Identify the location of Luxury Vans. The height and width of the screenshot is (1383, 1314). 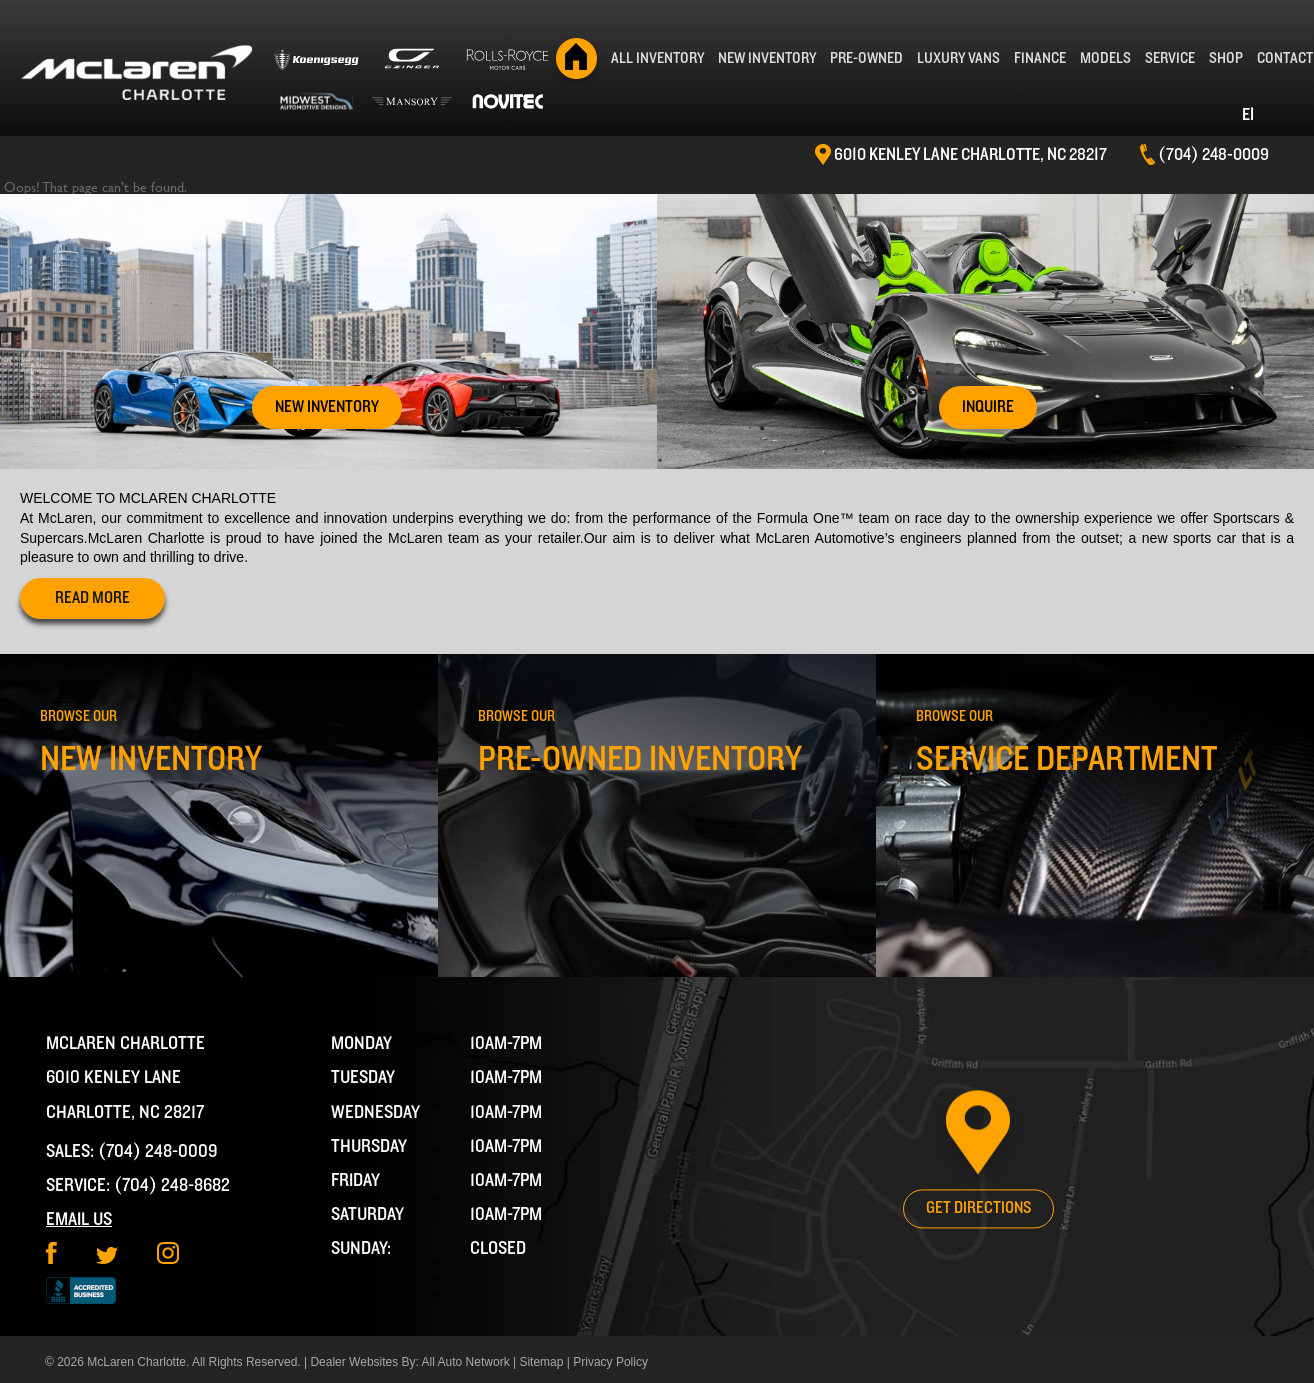
(958, 58).